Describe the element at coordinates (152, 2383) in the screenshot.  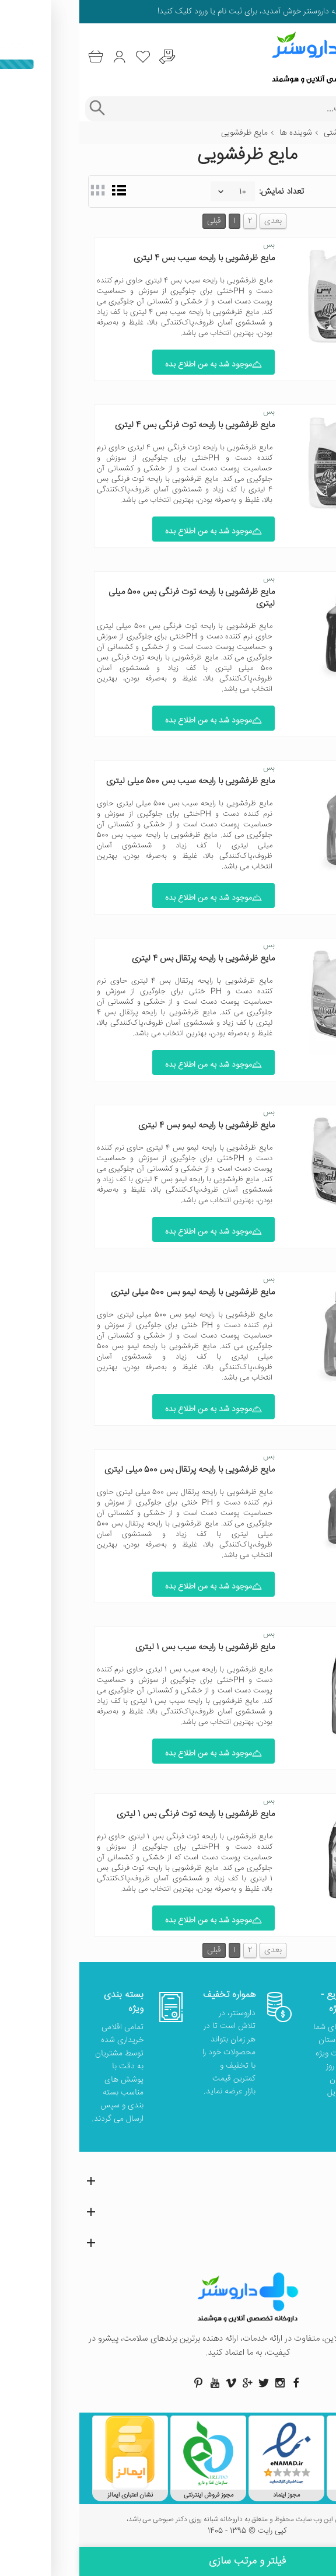
I see `[صفحه ویمو داروسنتر]` at that location.